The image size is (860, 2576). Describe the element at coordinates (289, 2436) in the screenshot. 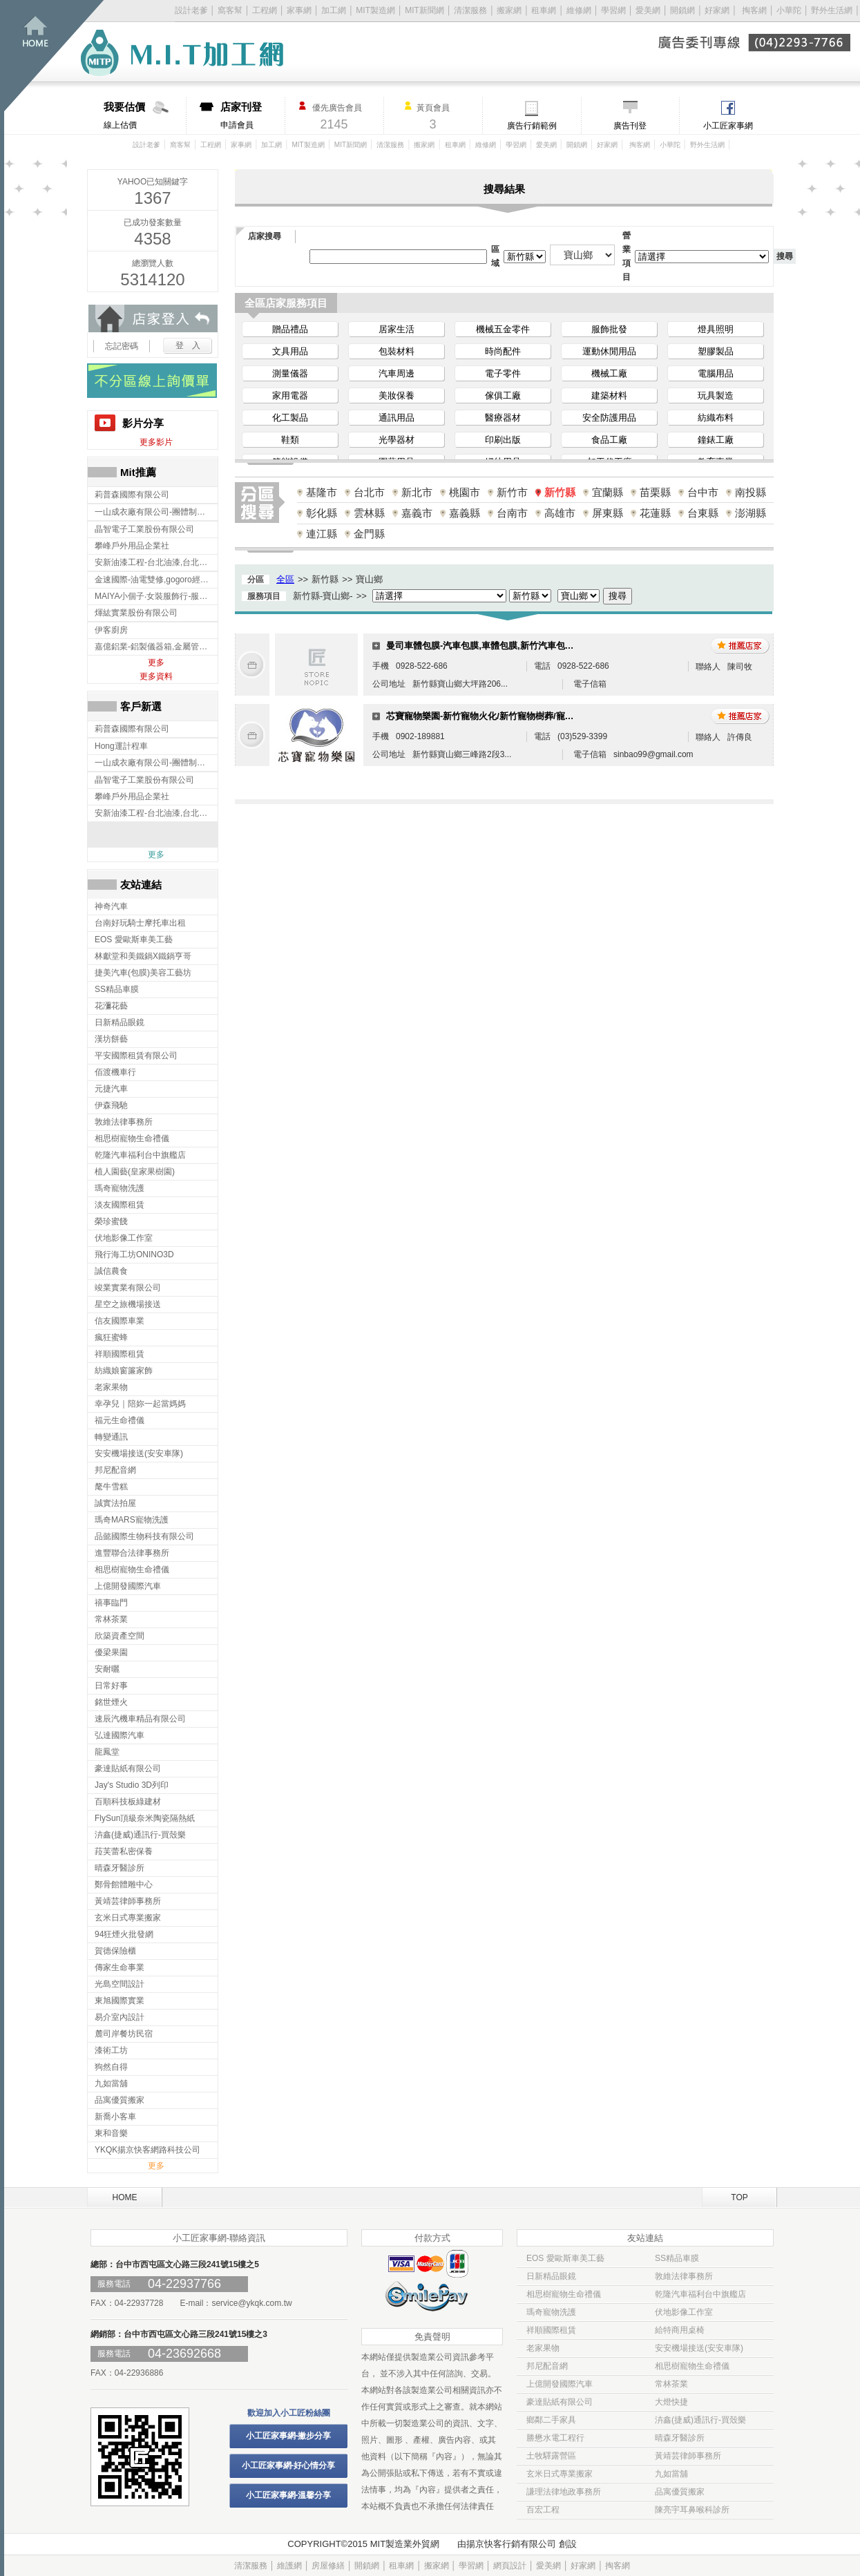

I see `小工匠家事網-撇步分享` at that location.